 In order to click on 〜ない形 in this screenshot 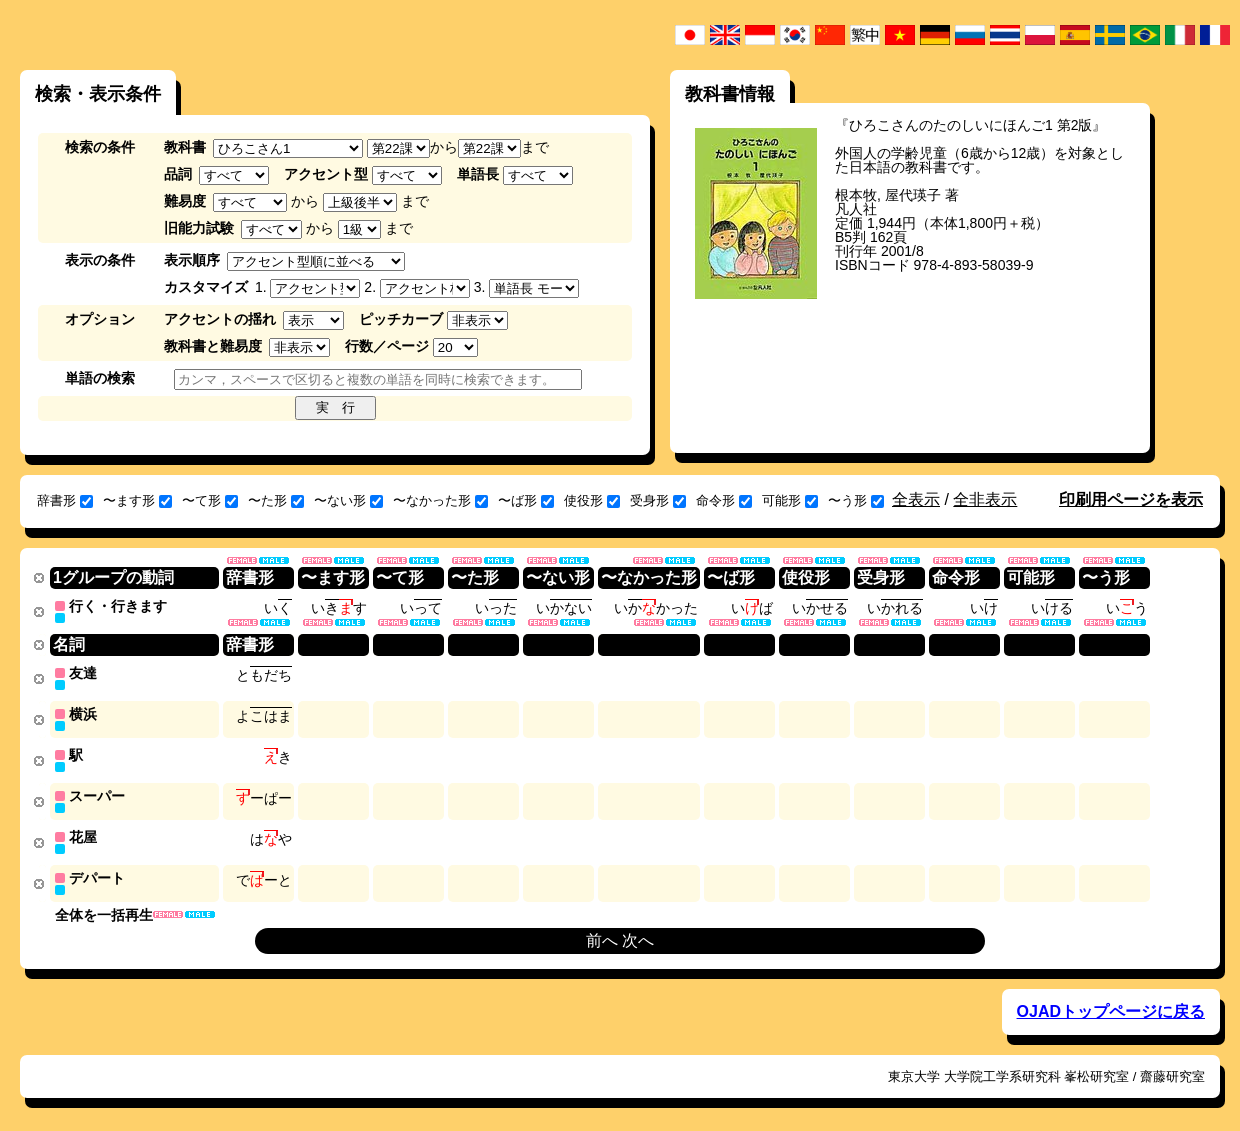, I will do `click(348, 500)`.